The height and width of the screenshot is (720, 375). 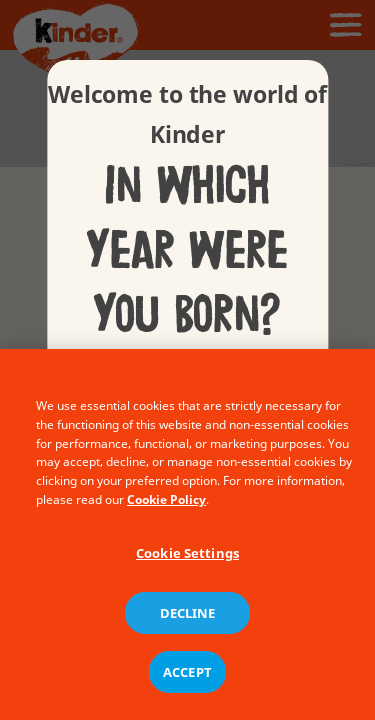 What do you see at coordinates (188, 621) in the screenshot?
I see `DECLINE` at bounding box center [188, 621].